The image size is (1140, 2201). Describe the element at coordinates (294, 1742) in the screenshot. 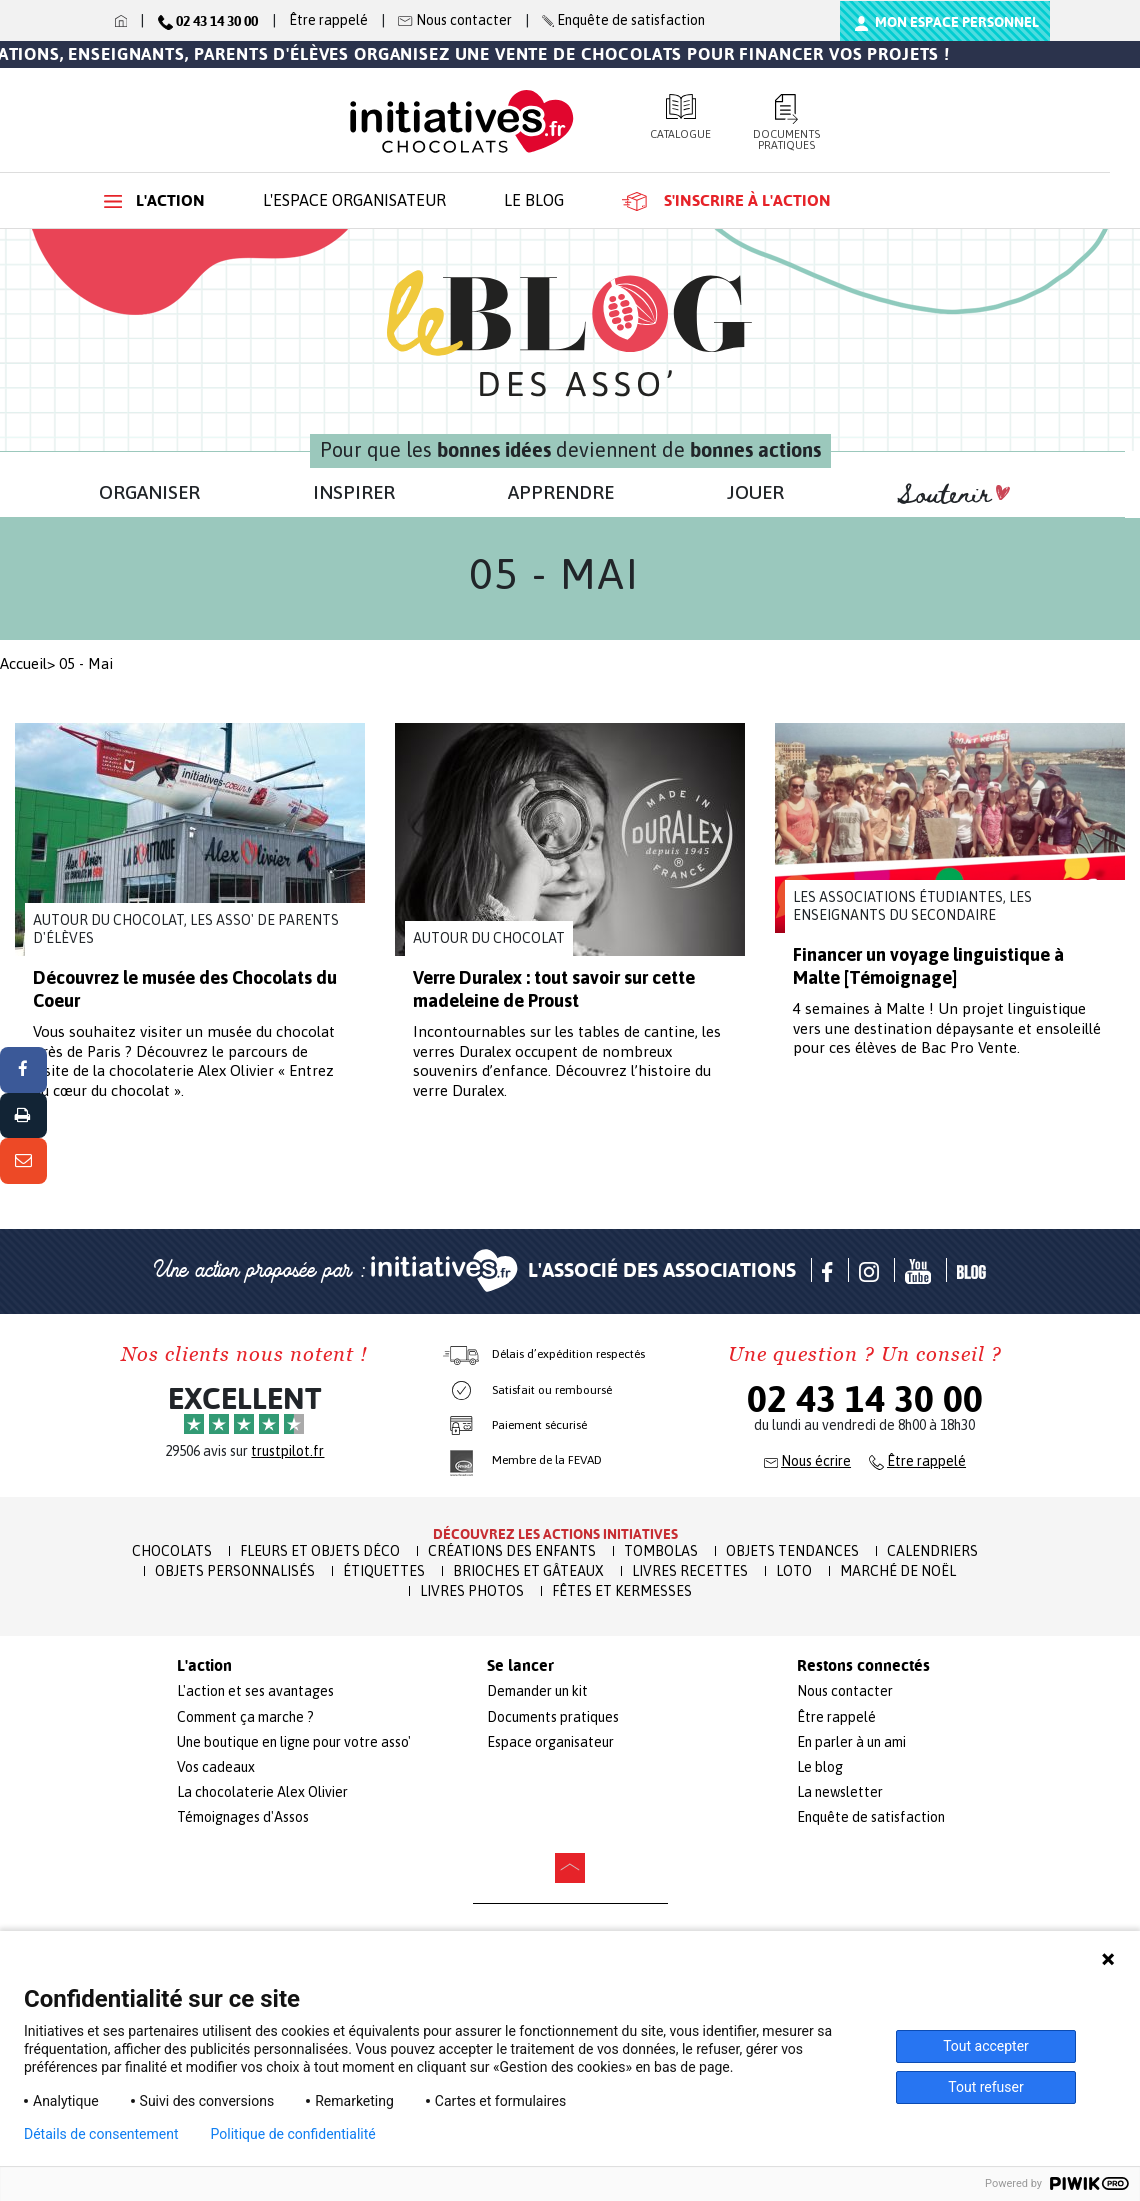

I see `Une boutique en ligne pour votre asso'` at that location.